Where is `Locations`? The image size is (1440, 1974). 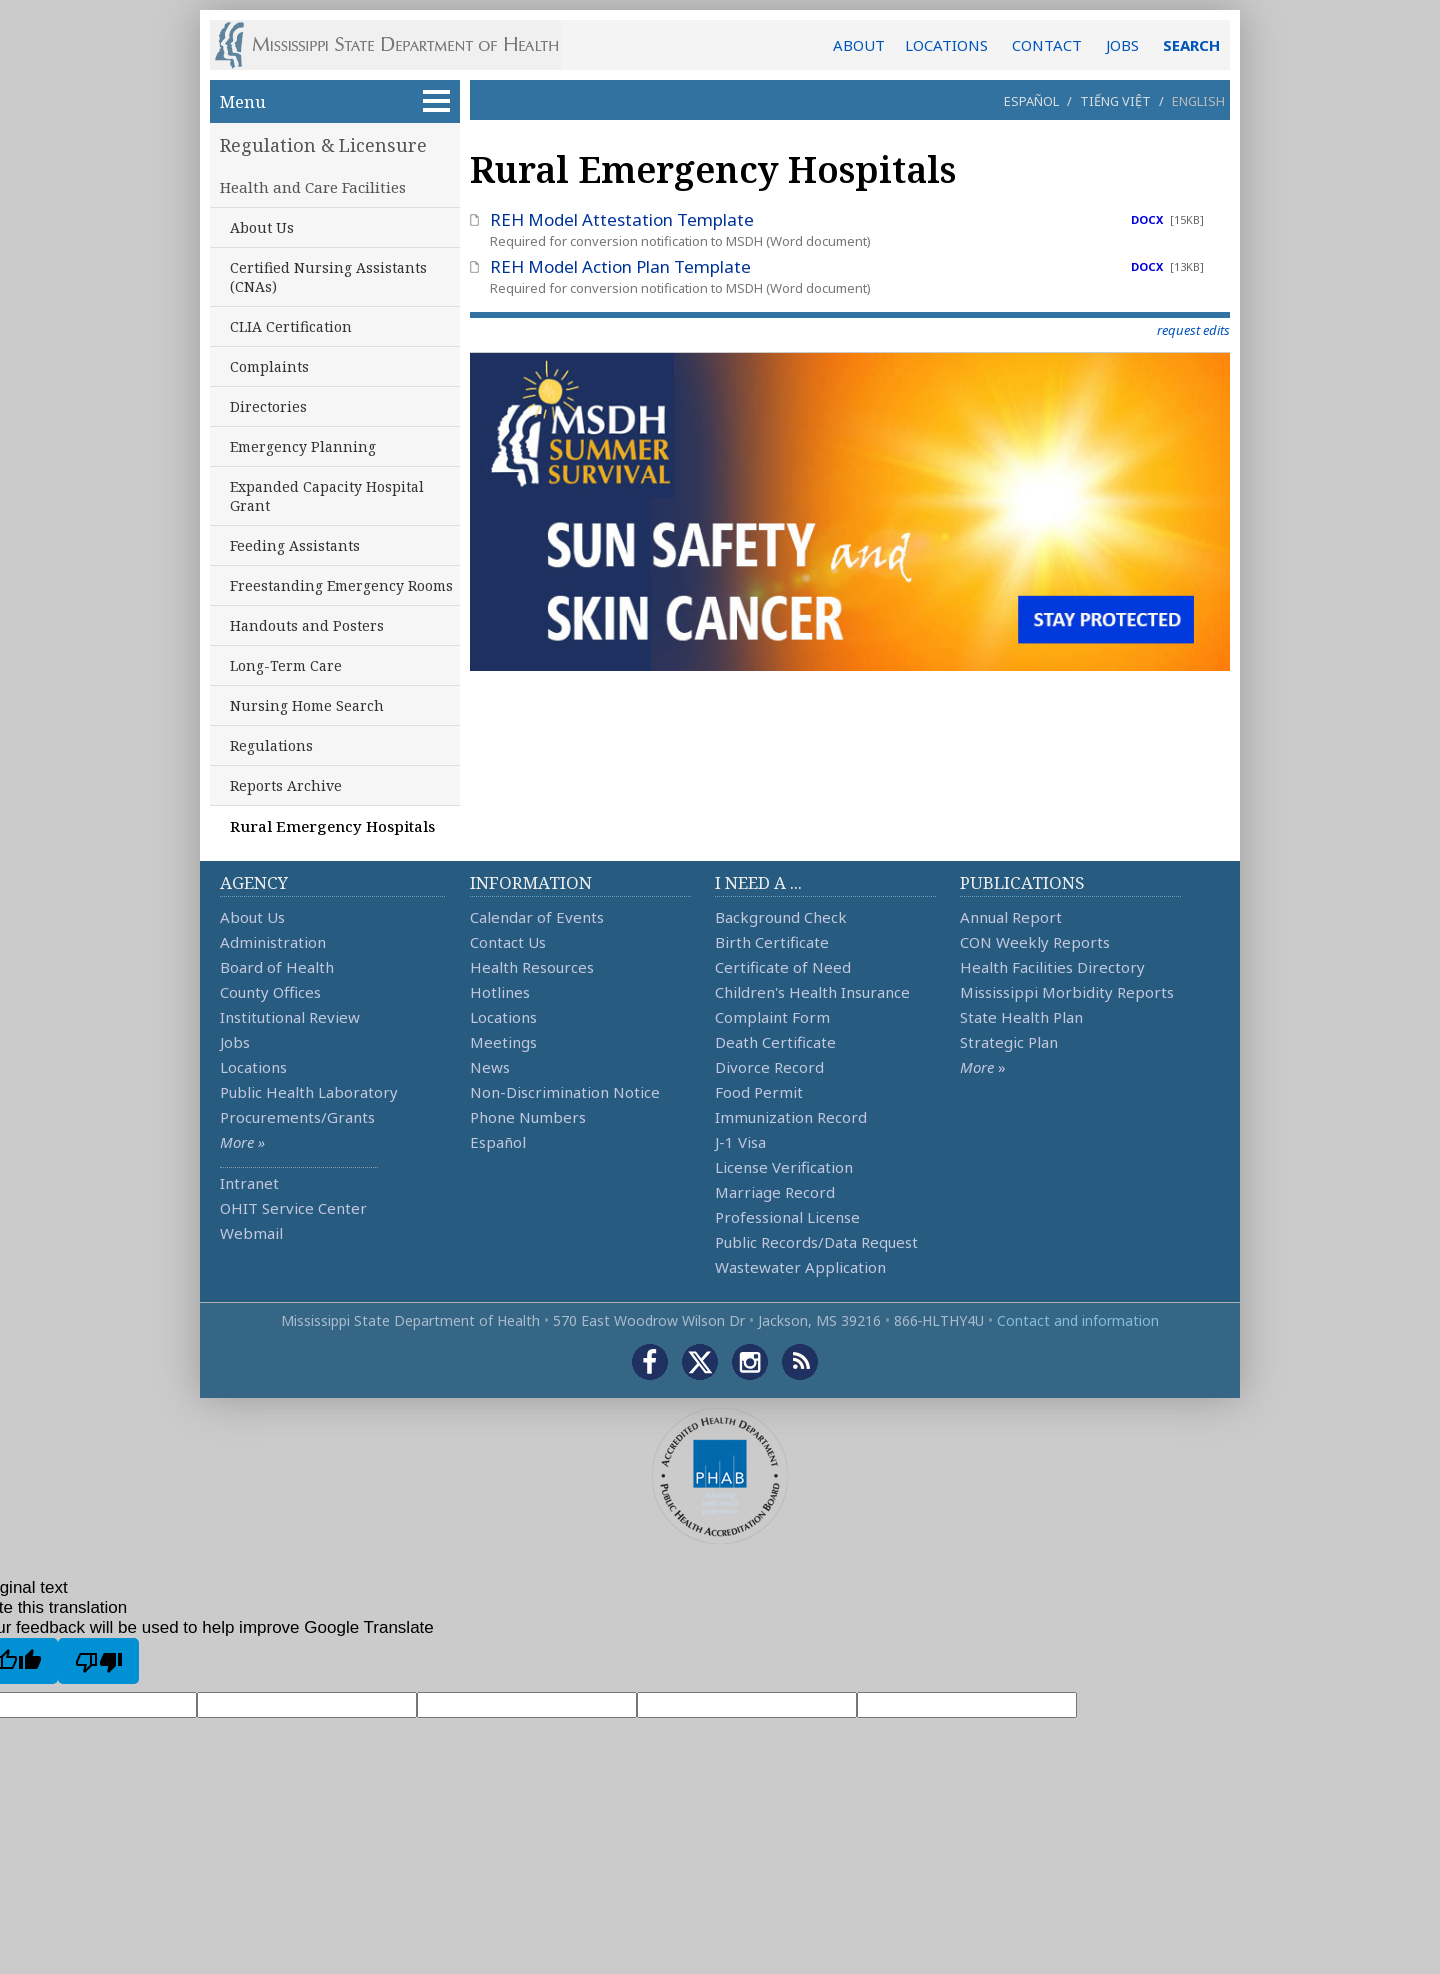
Locations is located at coordinates (253, 1067).